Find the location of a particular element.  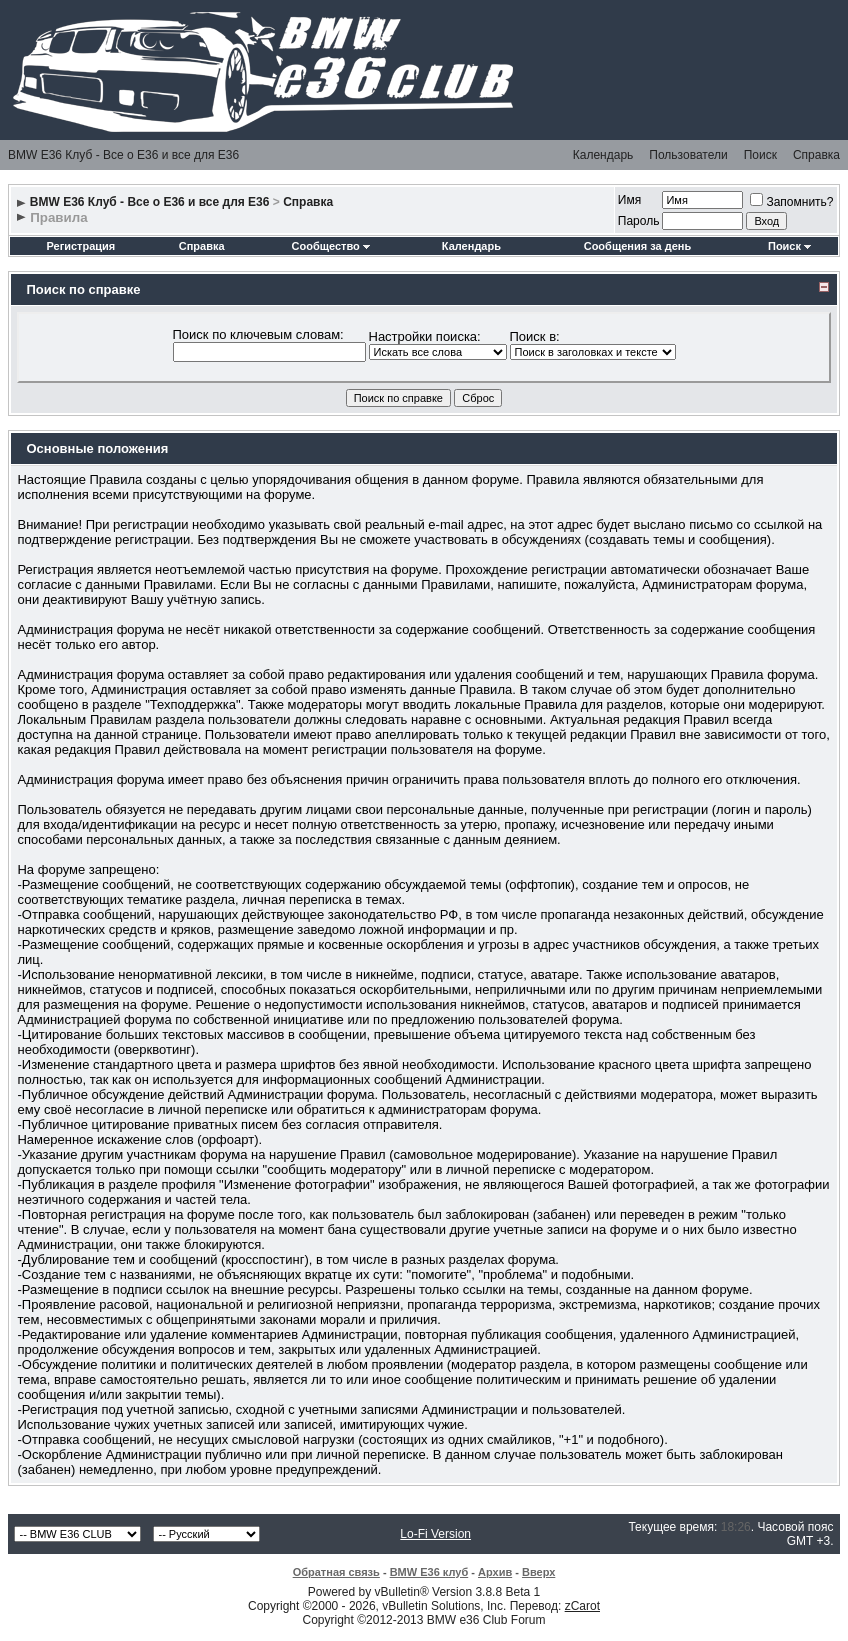

Регистрация is located at coordinates (80, 246).